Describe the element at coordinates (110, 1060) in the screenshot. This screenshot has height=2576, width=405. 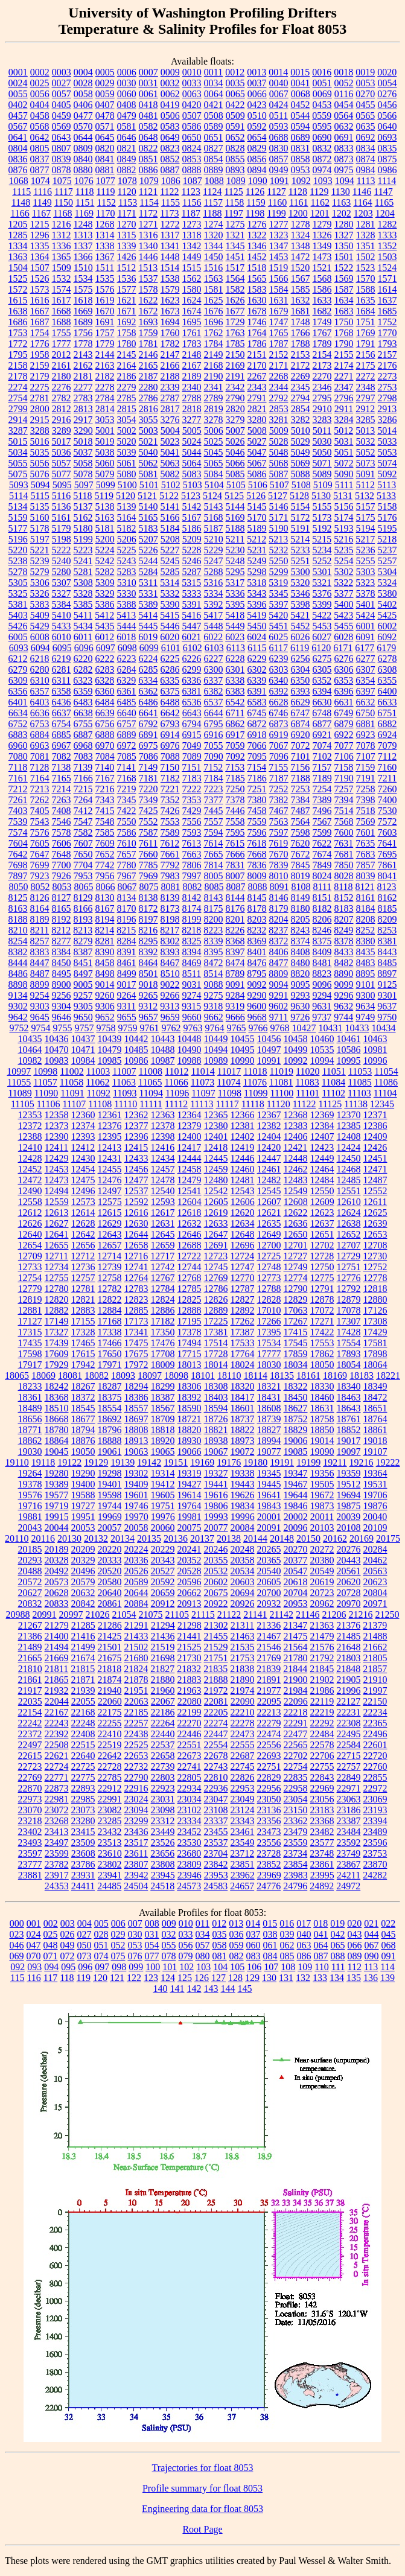
I see `10985` at that location.